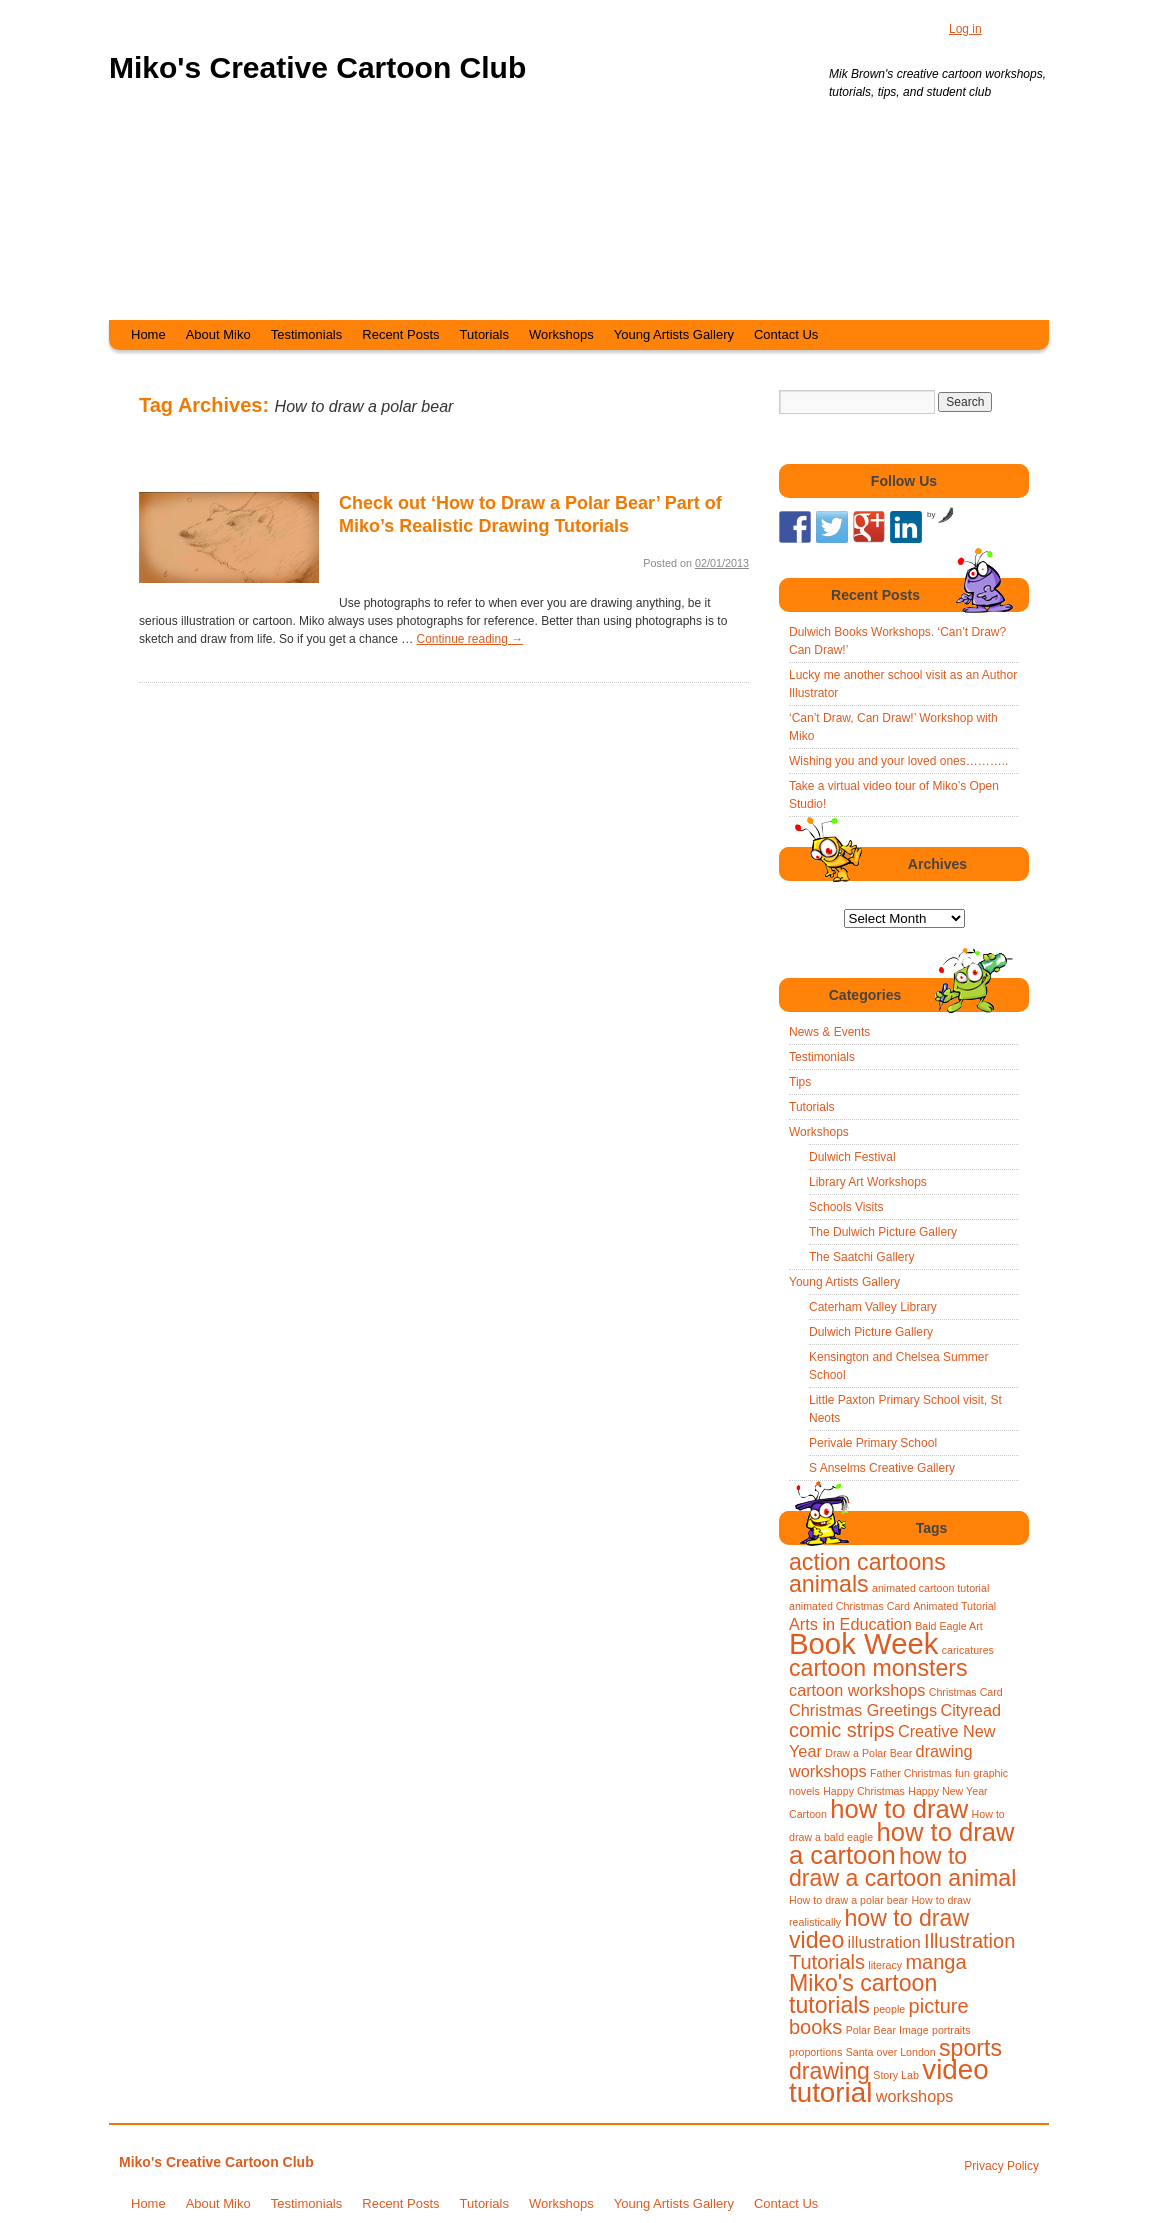 The height and width of the screenshot is (2223, 1158). Describe the element at coordinates (800, 1082) in the screenshot. I see `Tips` at that location.